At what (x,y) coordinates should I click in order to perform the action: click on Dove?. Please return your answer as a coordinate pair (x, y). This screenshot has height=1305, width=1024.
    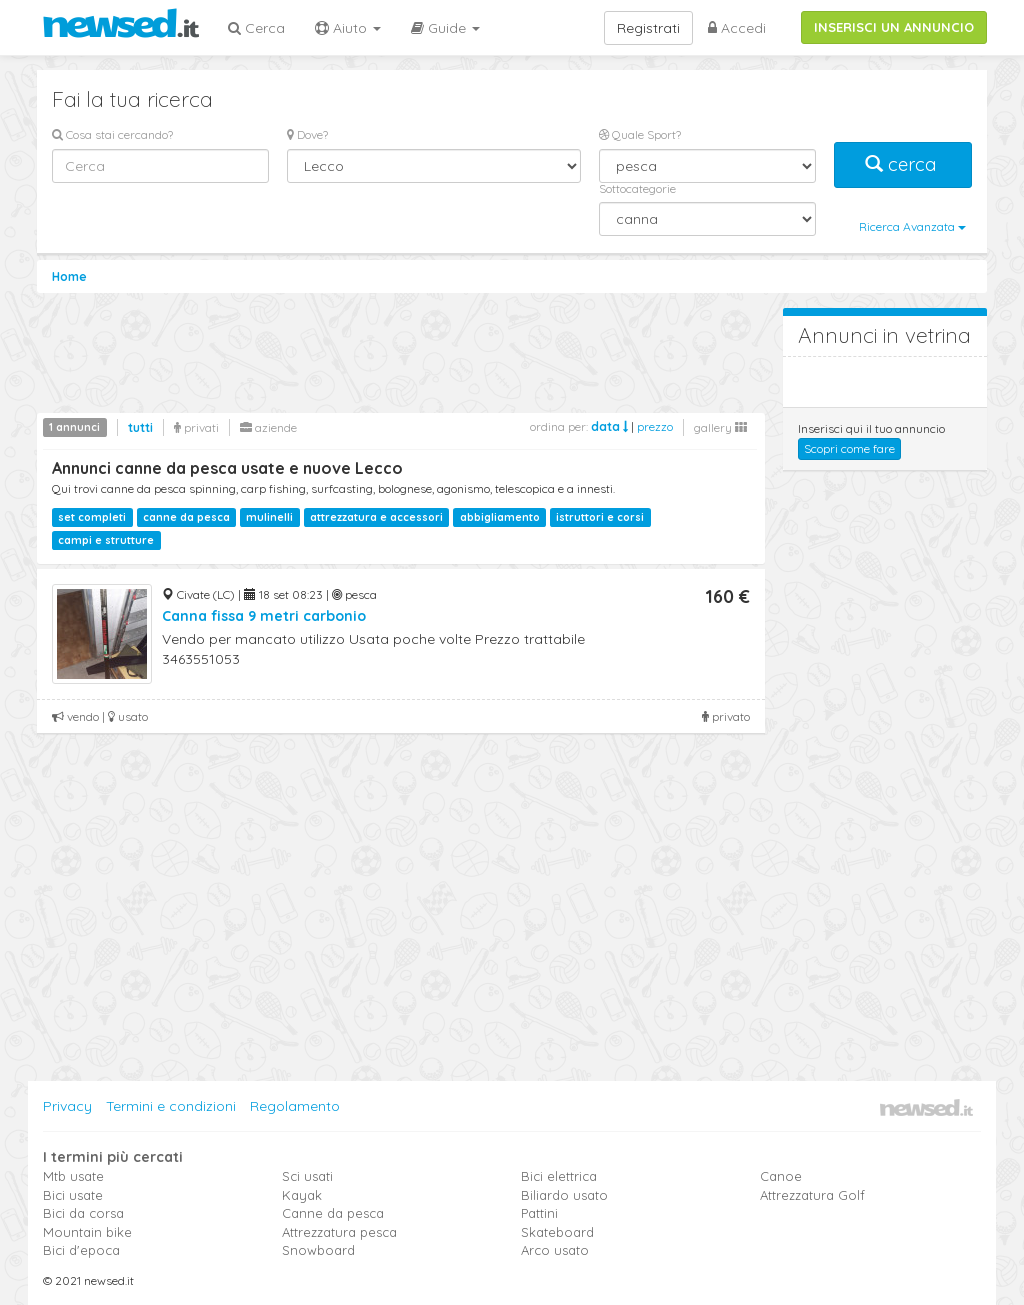
    Looking at the image, I should click on (307, 134).